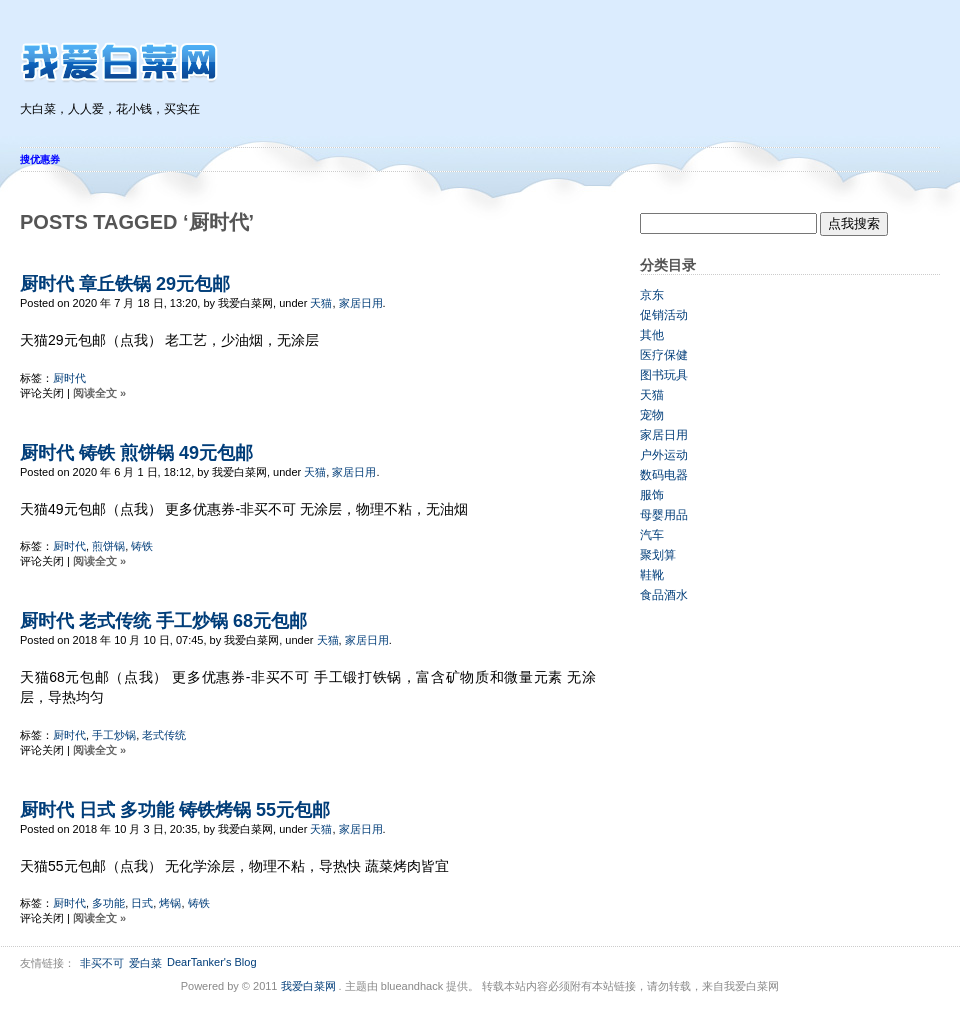 This screenshot has width=960, height=1035. Describe the element at coordinates (163, 621) in the screenshot. I see `厨时代 老式传统 手工炒锅 68元包邮` at that location.